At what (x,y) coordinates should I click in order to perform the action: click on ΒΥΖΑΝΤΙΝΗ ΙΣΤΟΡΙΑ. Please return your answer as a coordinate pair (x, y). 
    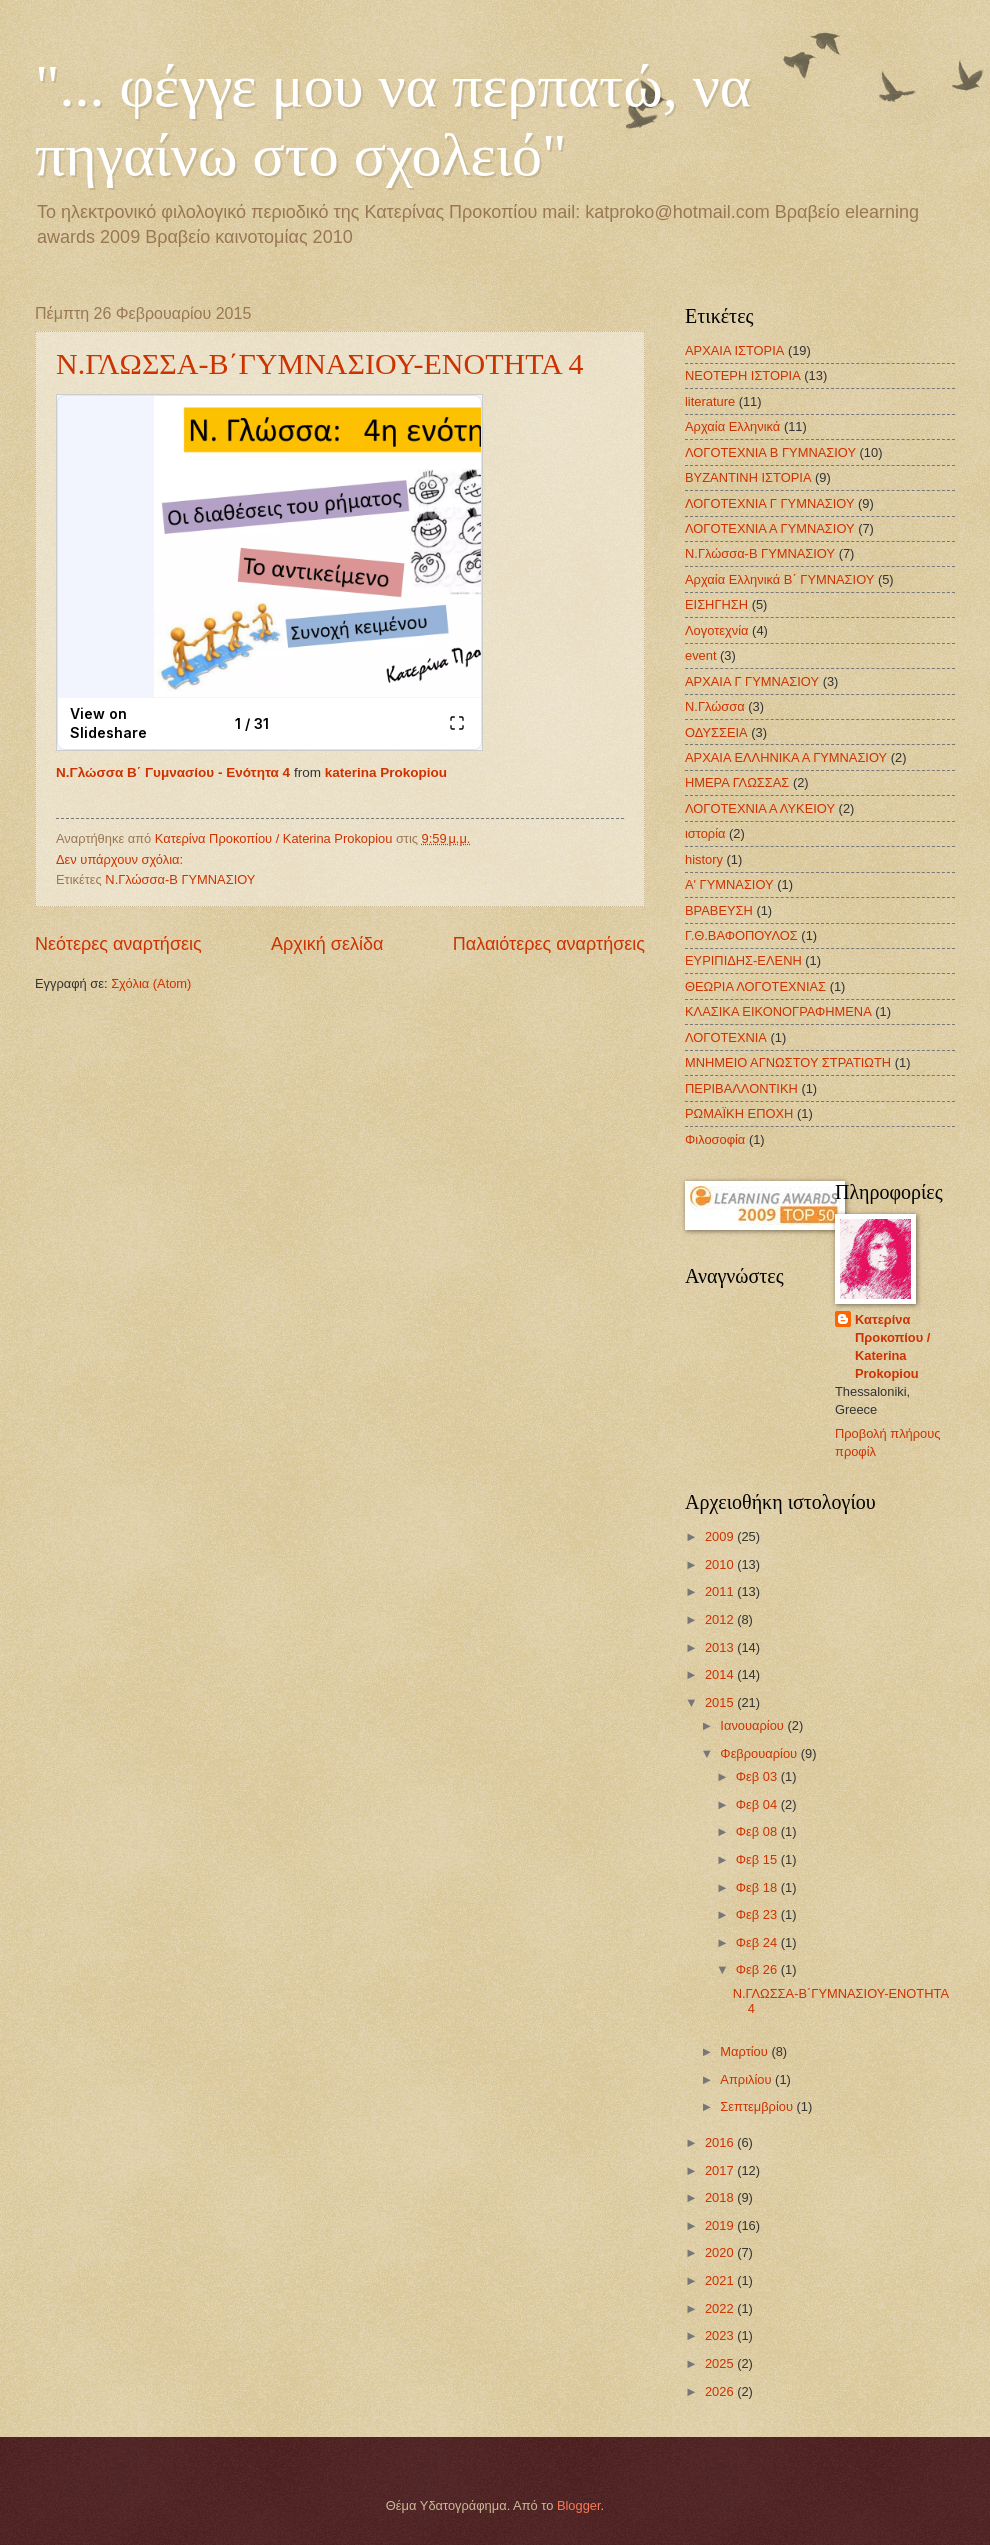
    Looking at the image, I should click on (748, 477).